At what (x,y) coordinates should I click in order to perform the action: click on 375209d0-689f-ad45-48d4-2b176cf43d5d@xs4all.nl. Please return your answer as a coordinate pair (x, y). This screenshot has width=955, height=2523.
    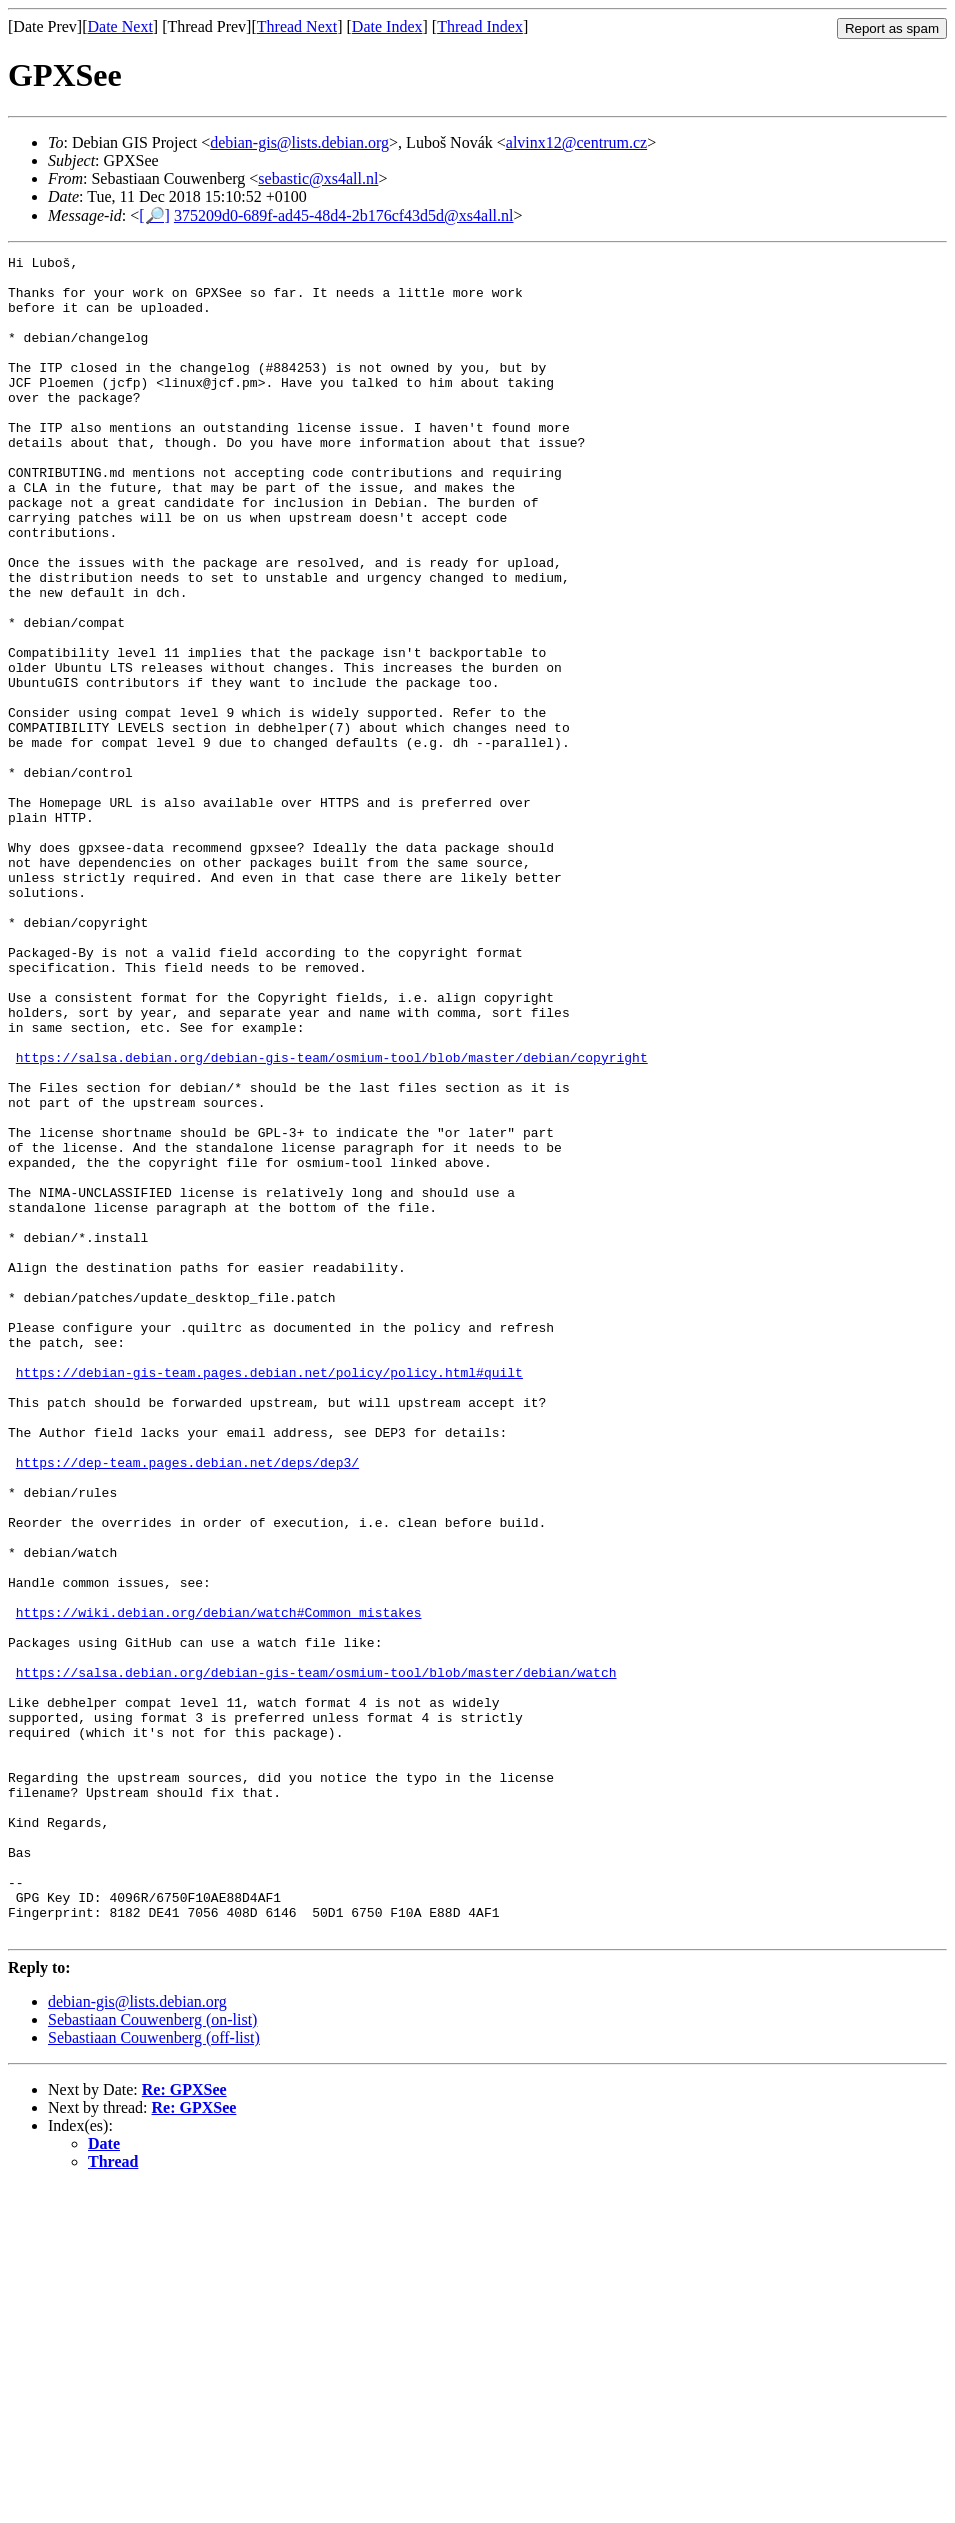
    Looking at the image, I should click on (344, 215).